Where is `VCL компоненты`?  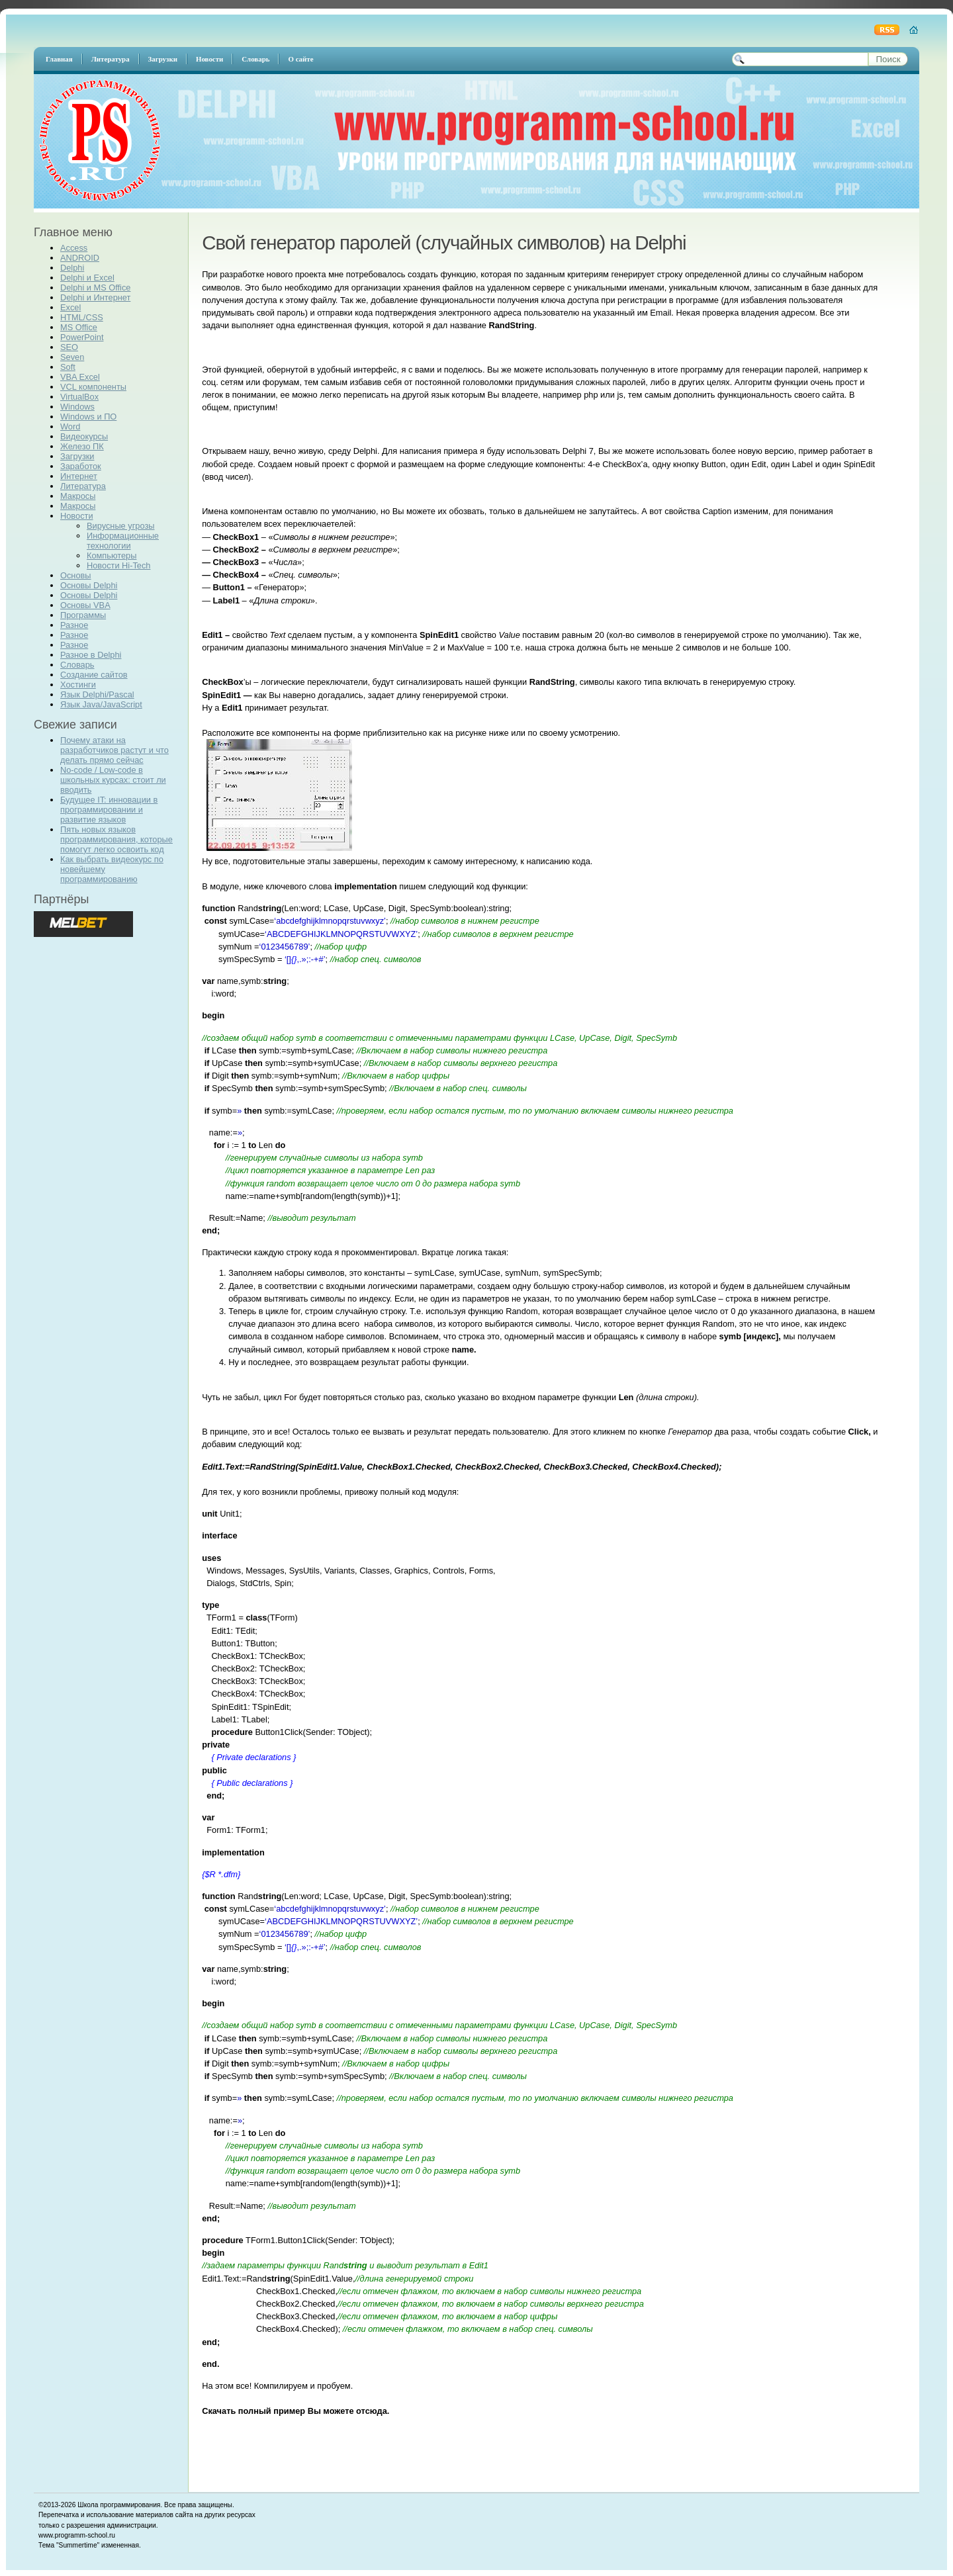
VCL компоненты is located at coordinates (93, 387).